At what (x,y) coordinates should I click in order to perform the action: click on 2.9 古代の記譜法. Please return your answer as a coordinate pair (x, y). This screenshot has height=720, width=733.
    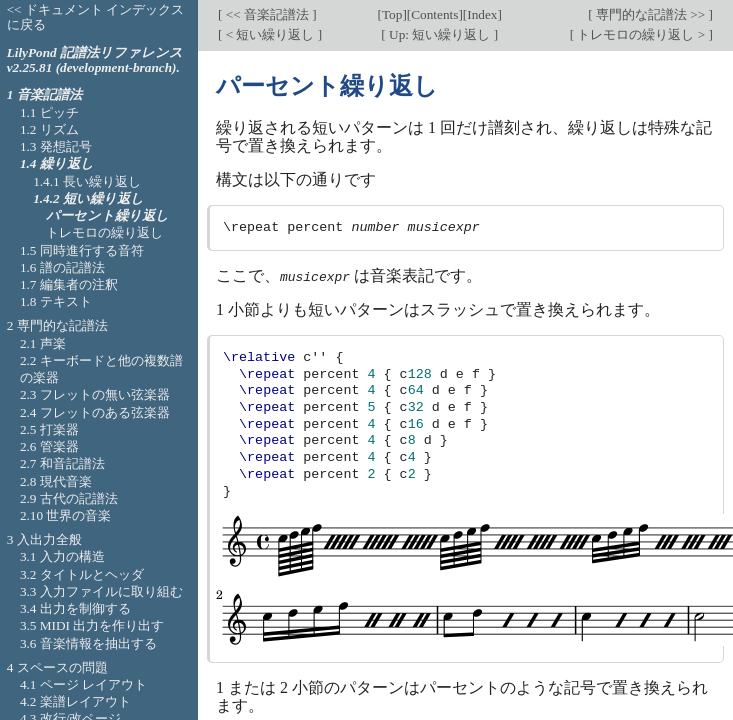
    Looking at the image, I should click on (69, 498).